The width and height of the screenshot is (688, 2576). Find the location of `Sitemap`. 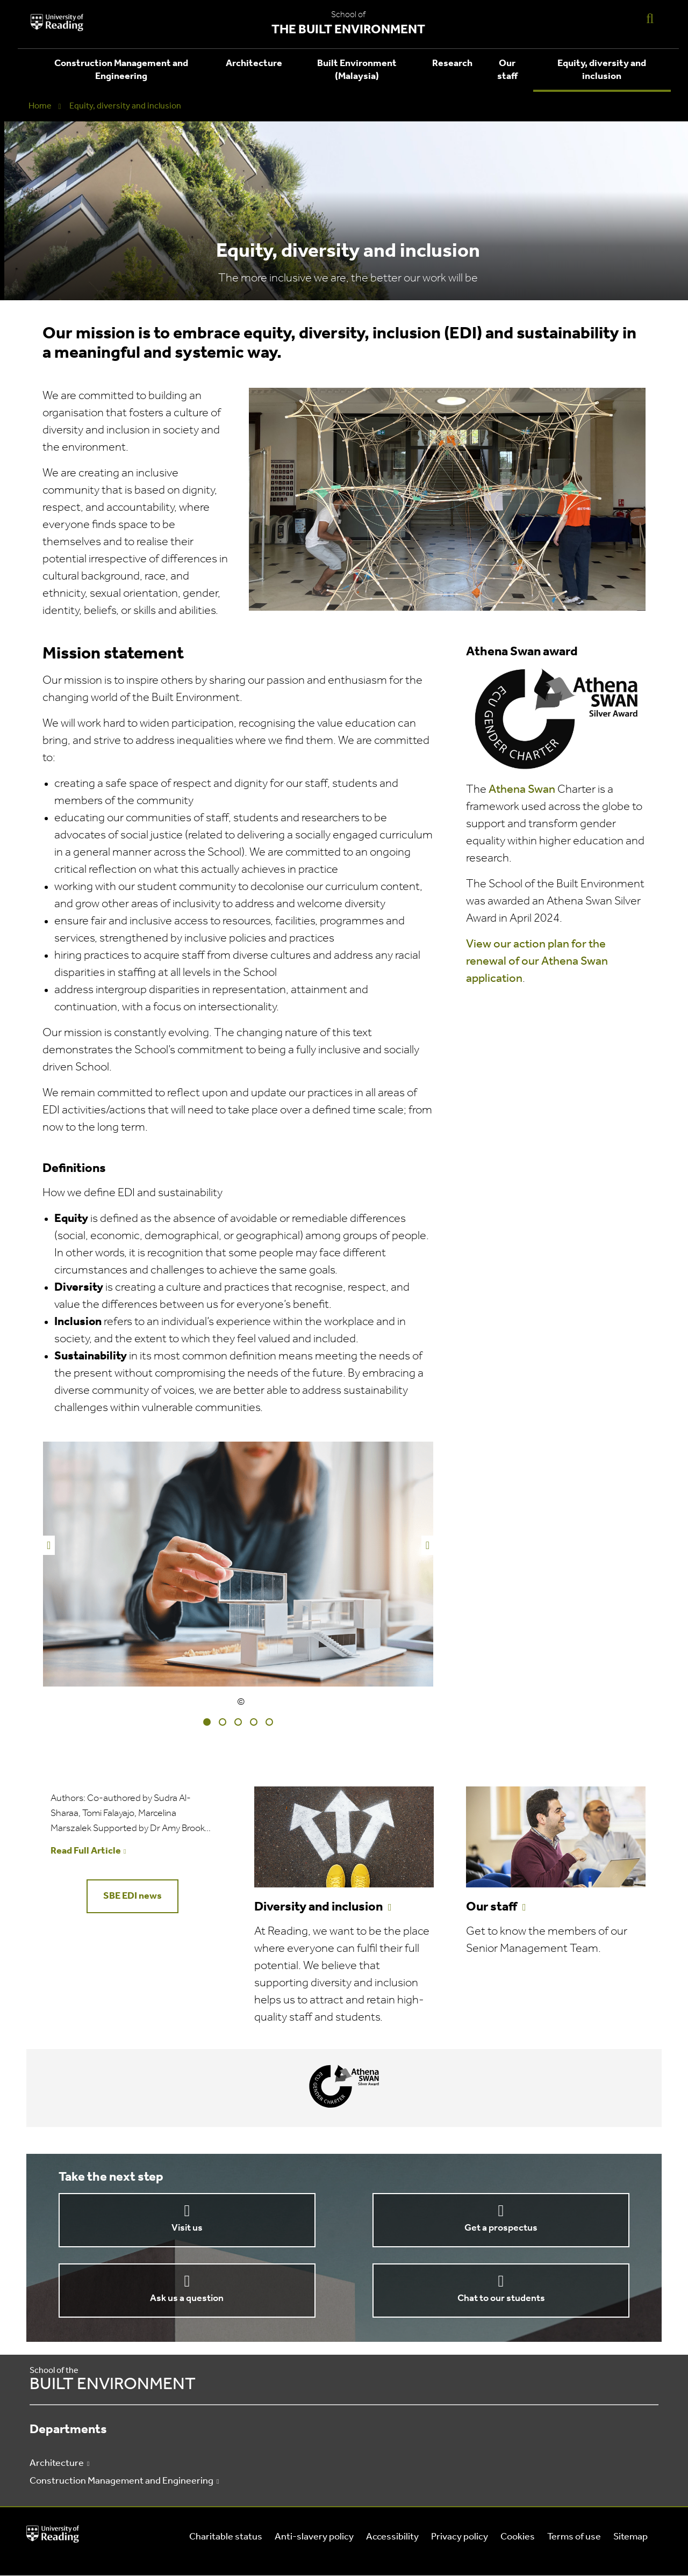

Sitemap is located at coordinates (630, 2537).